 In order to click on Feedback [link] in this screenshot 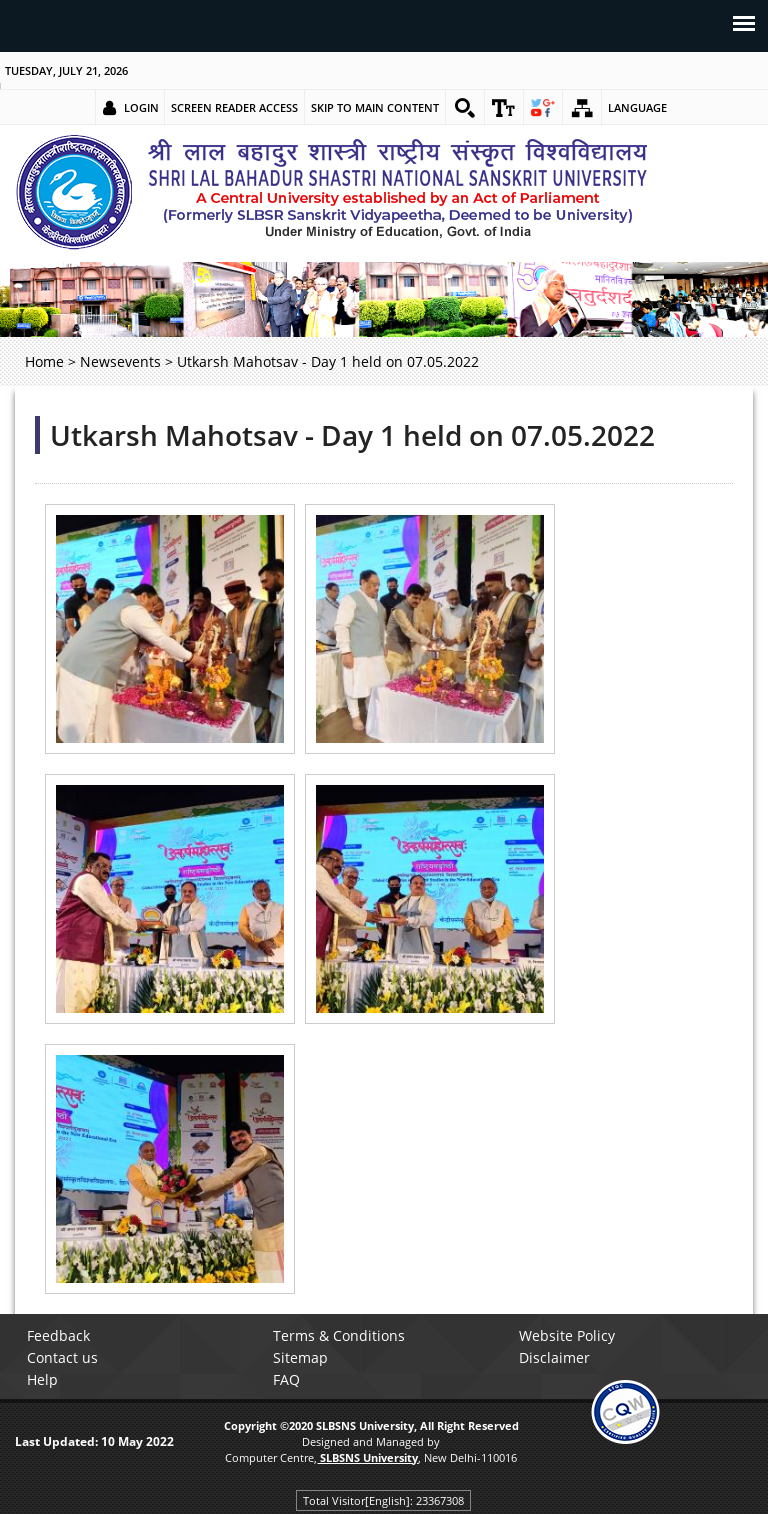, I will do `click(58, 1335)`.